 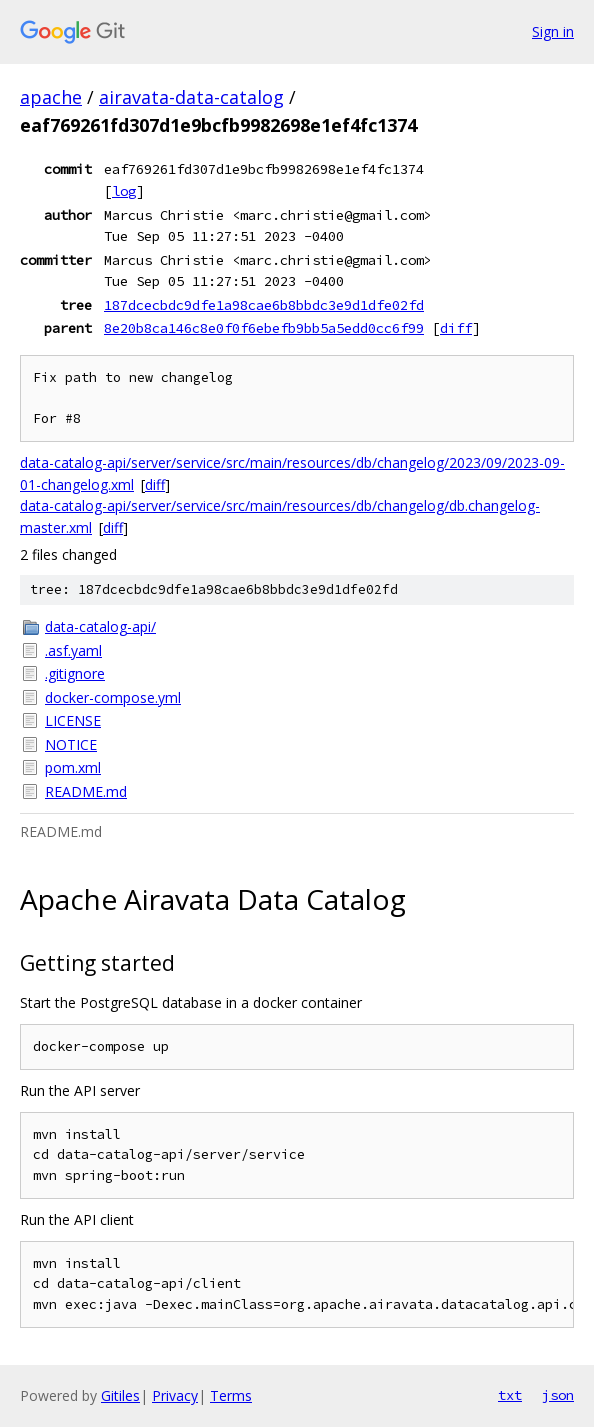 I want to click on data-catalog-api/, so click(x=100, y=626).